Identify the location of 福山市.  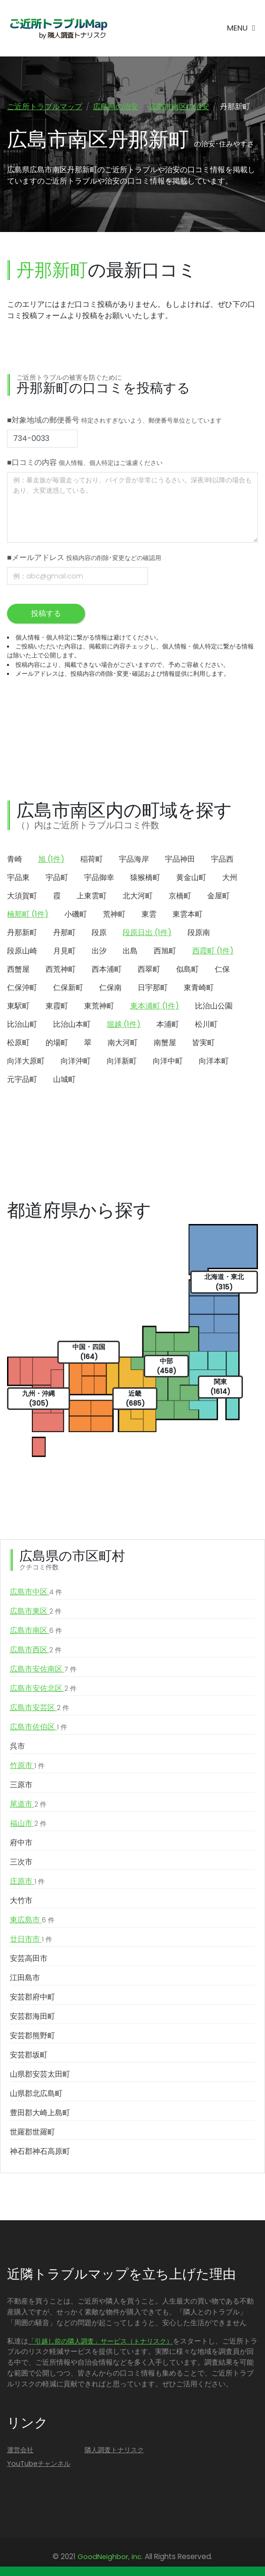
(28, 1823).